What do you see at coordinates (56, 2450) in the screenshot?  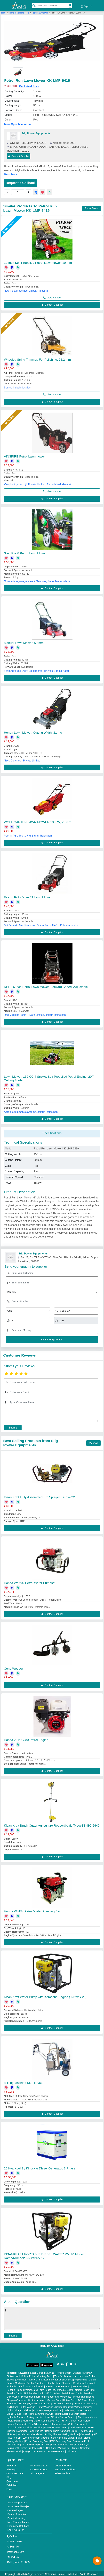 I see `Ozone Generator` at bounding box center [56, 2450].